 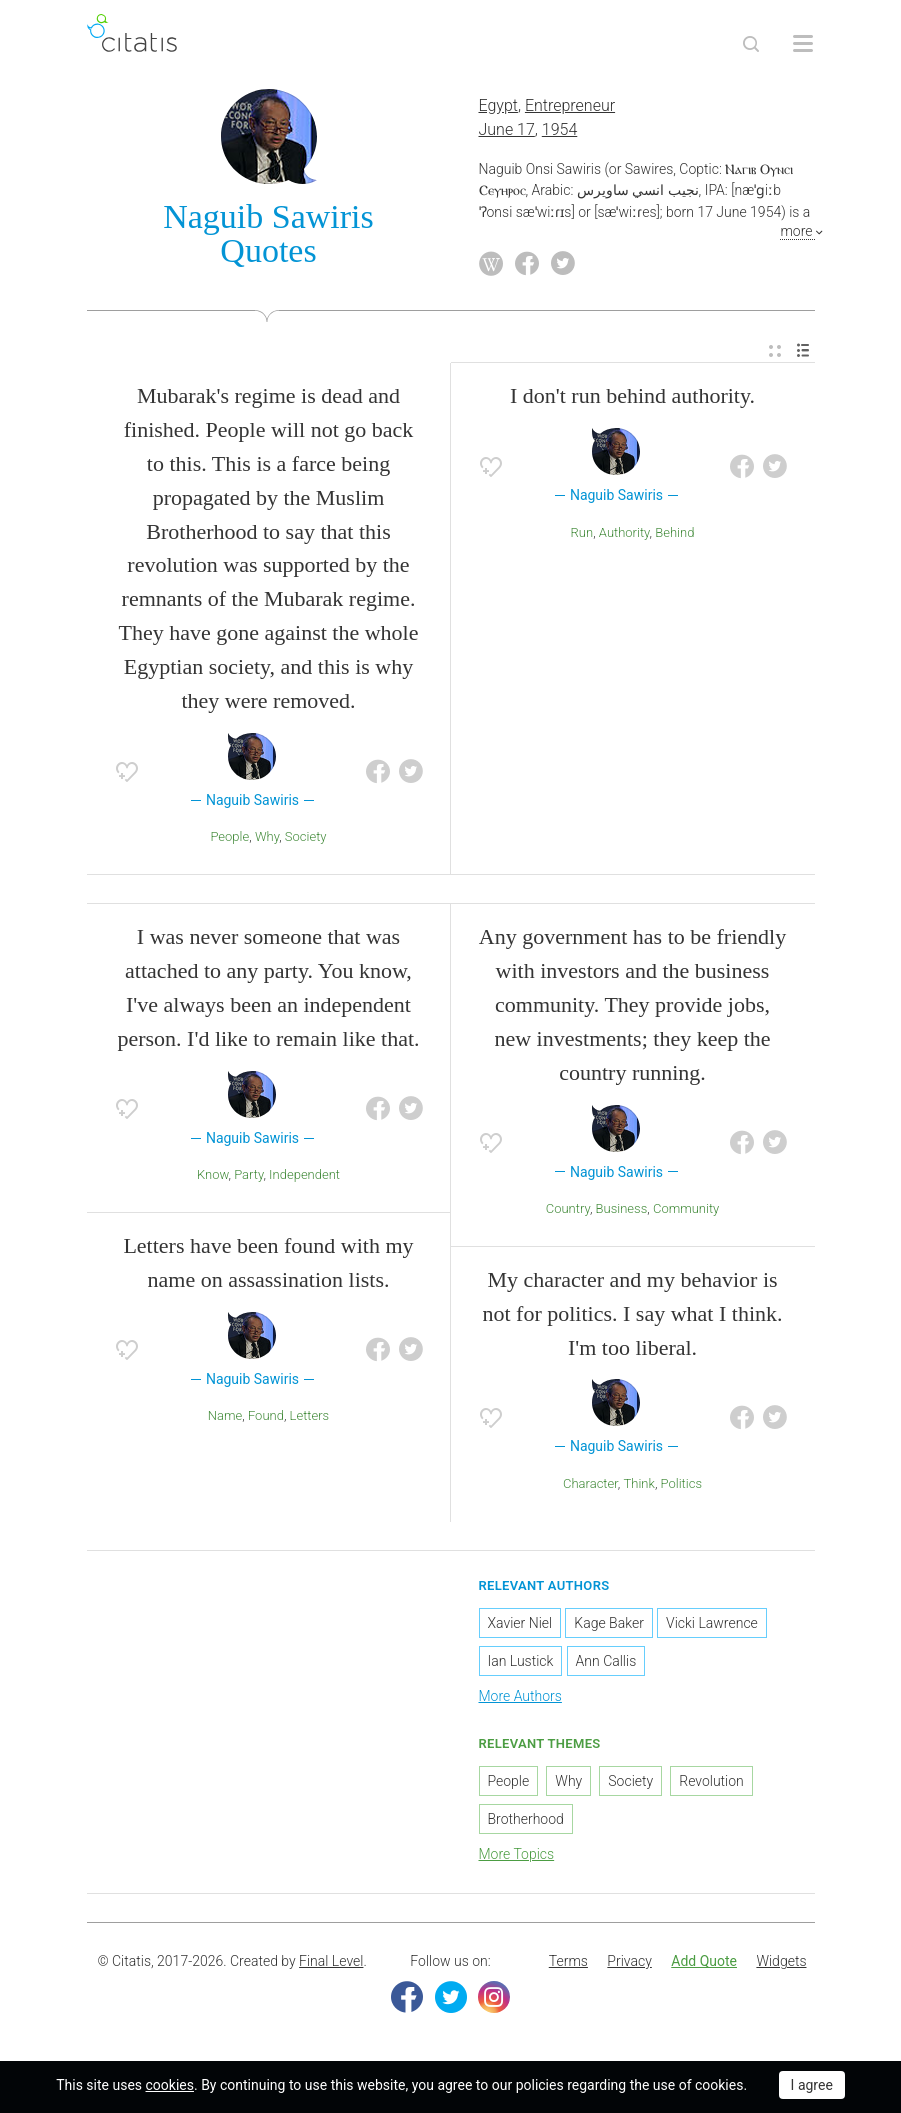 I want to click on People, so click(x=229, y=836).